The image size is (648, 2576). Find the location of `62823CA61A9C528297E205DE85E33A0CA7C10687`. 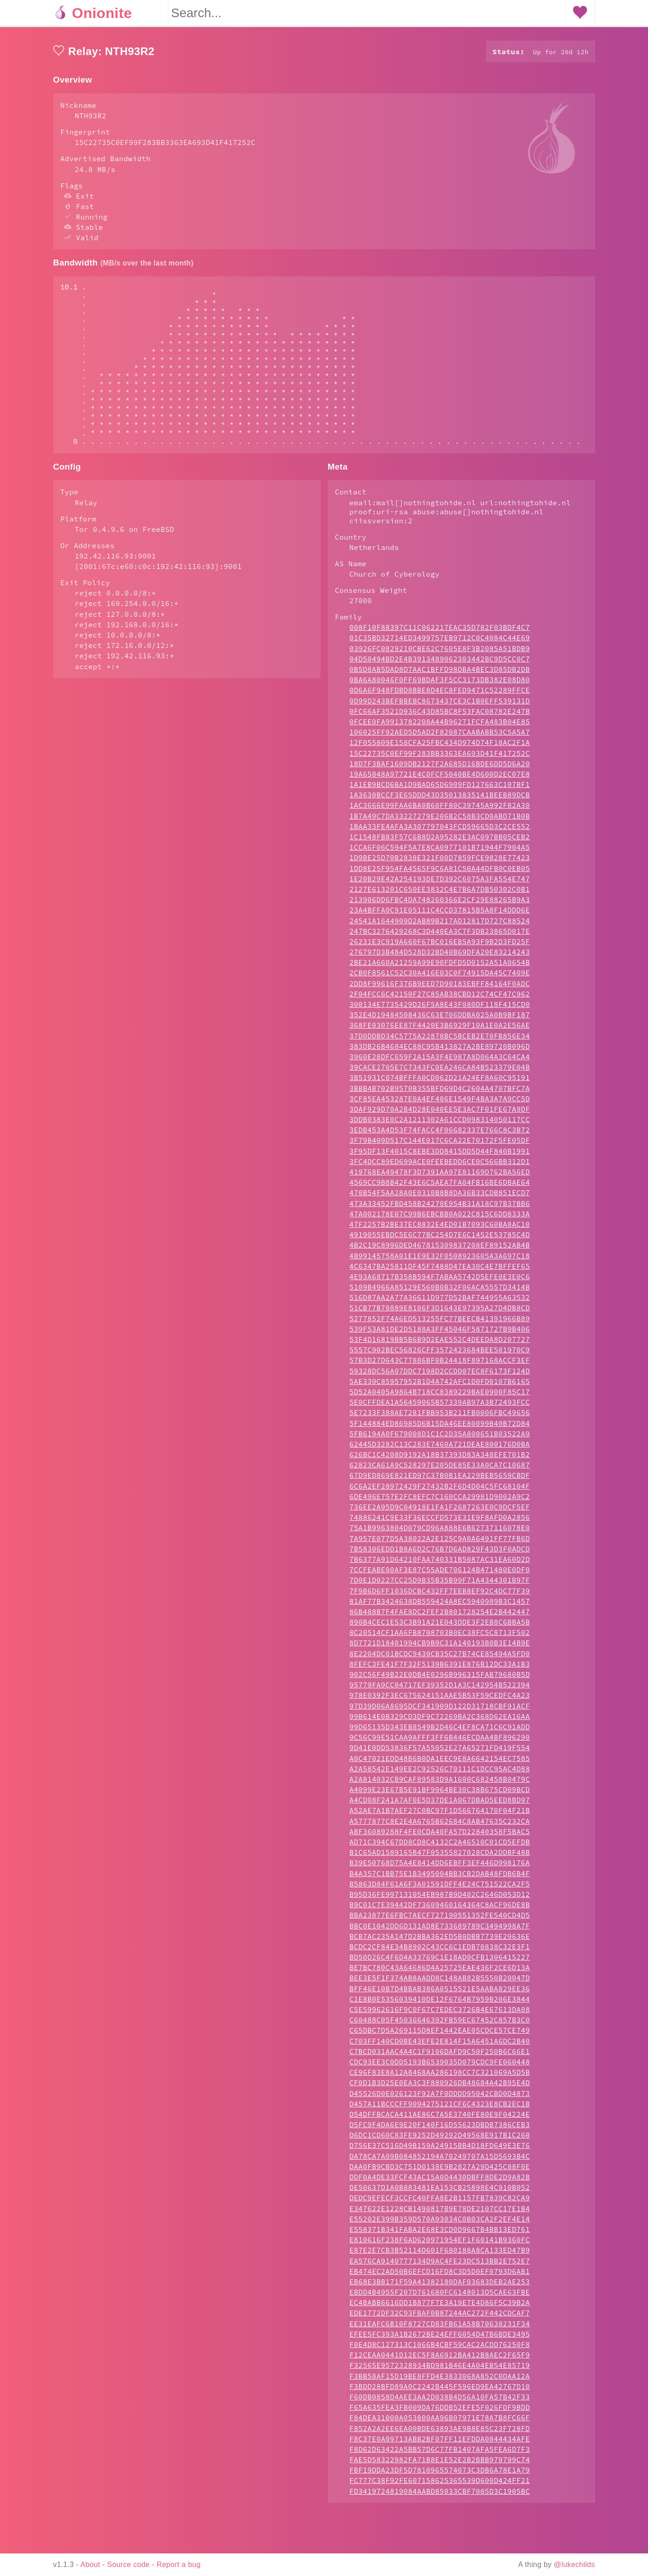

62823CA61A9C528297E205DE85E33A0CA7C10687 is located at coordinates (440, 1500).